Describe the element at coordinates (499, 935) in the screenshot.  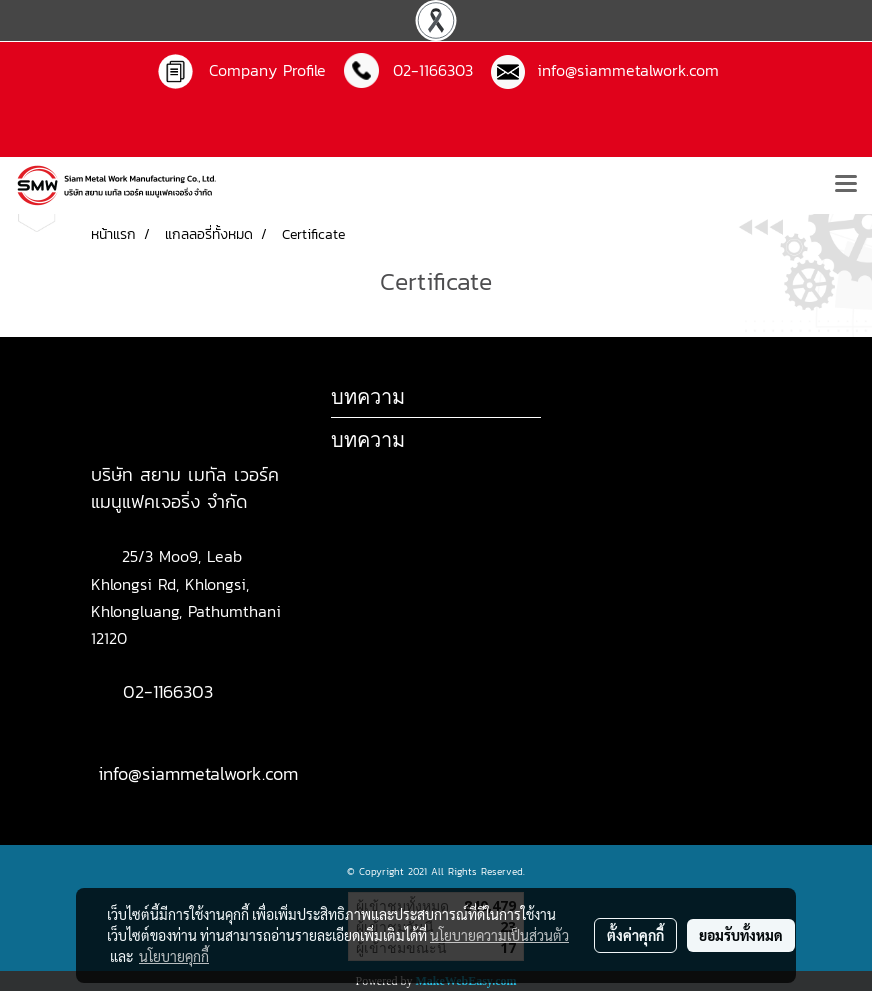
I see `นโยบายความเป็นส่วนตัว` at that location.